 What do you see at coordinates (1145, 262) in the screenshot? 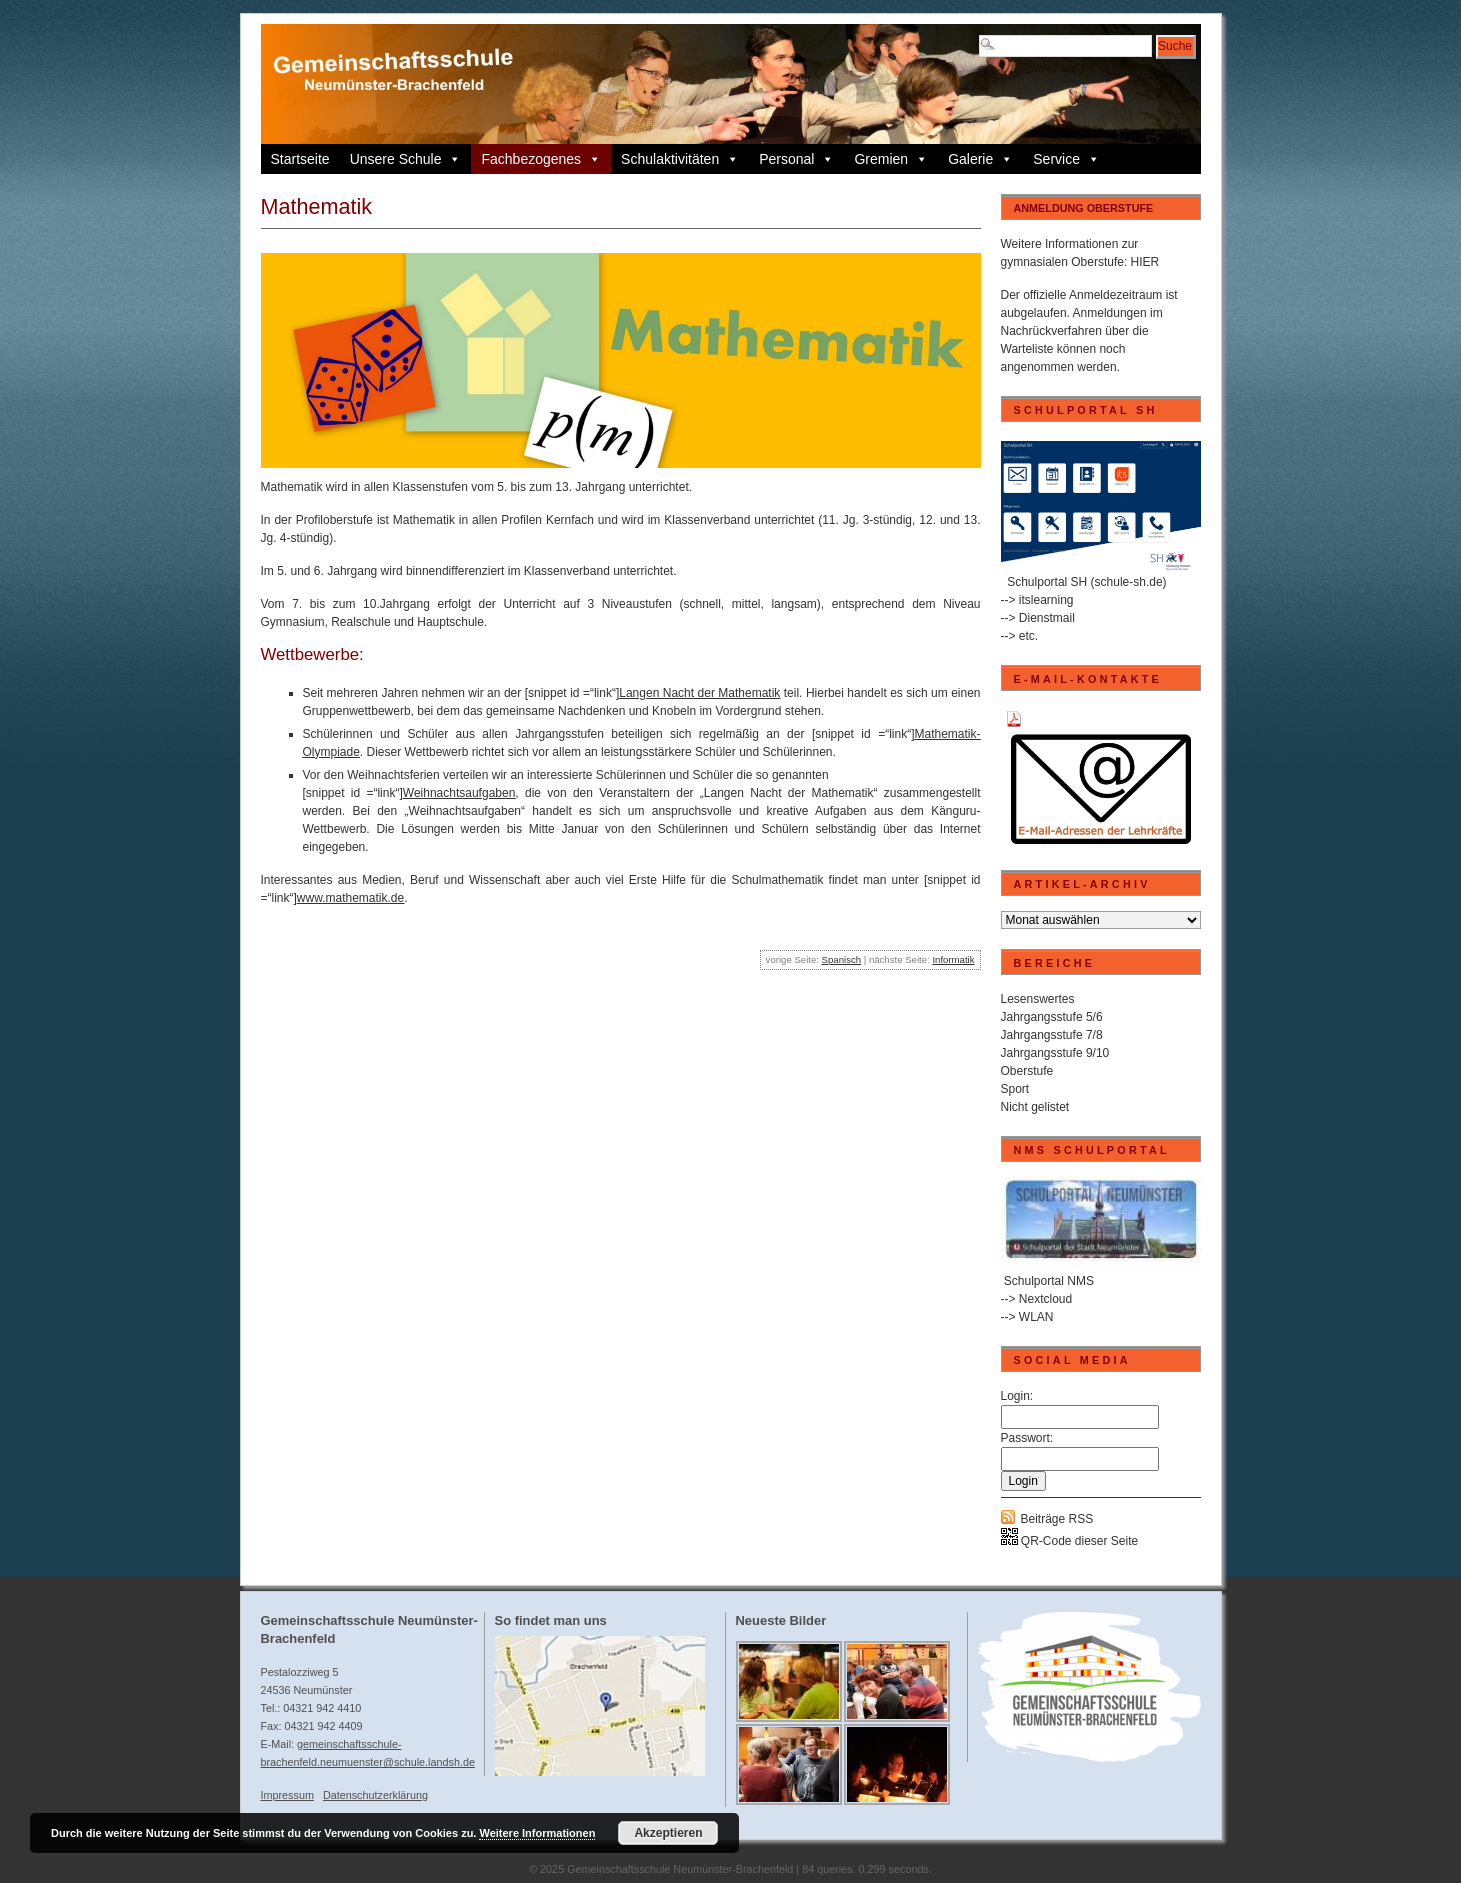
I see `HIER` at bounding box center [1145, 262].